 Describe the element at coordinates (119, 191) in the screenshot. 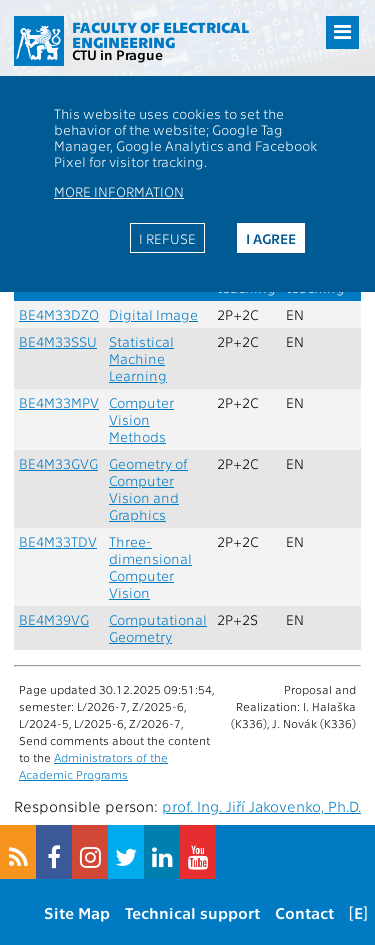

I see `More information` at that location.